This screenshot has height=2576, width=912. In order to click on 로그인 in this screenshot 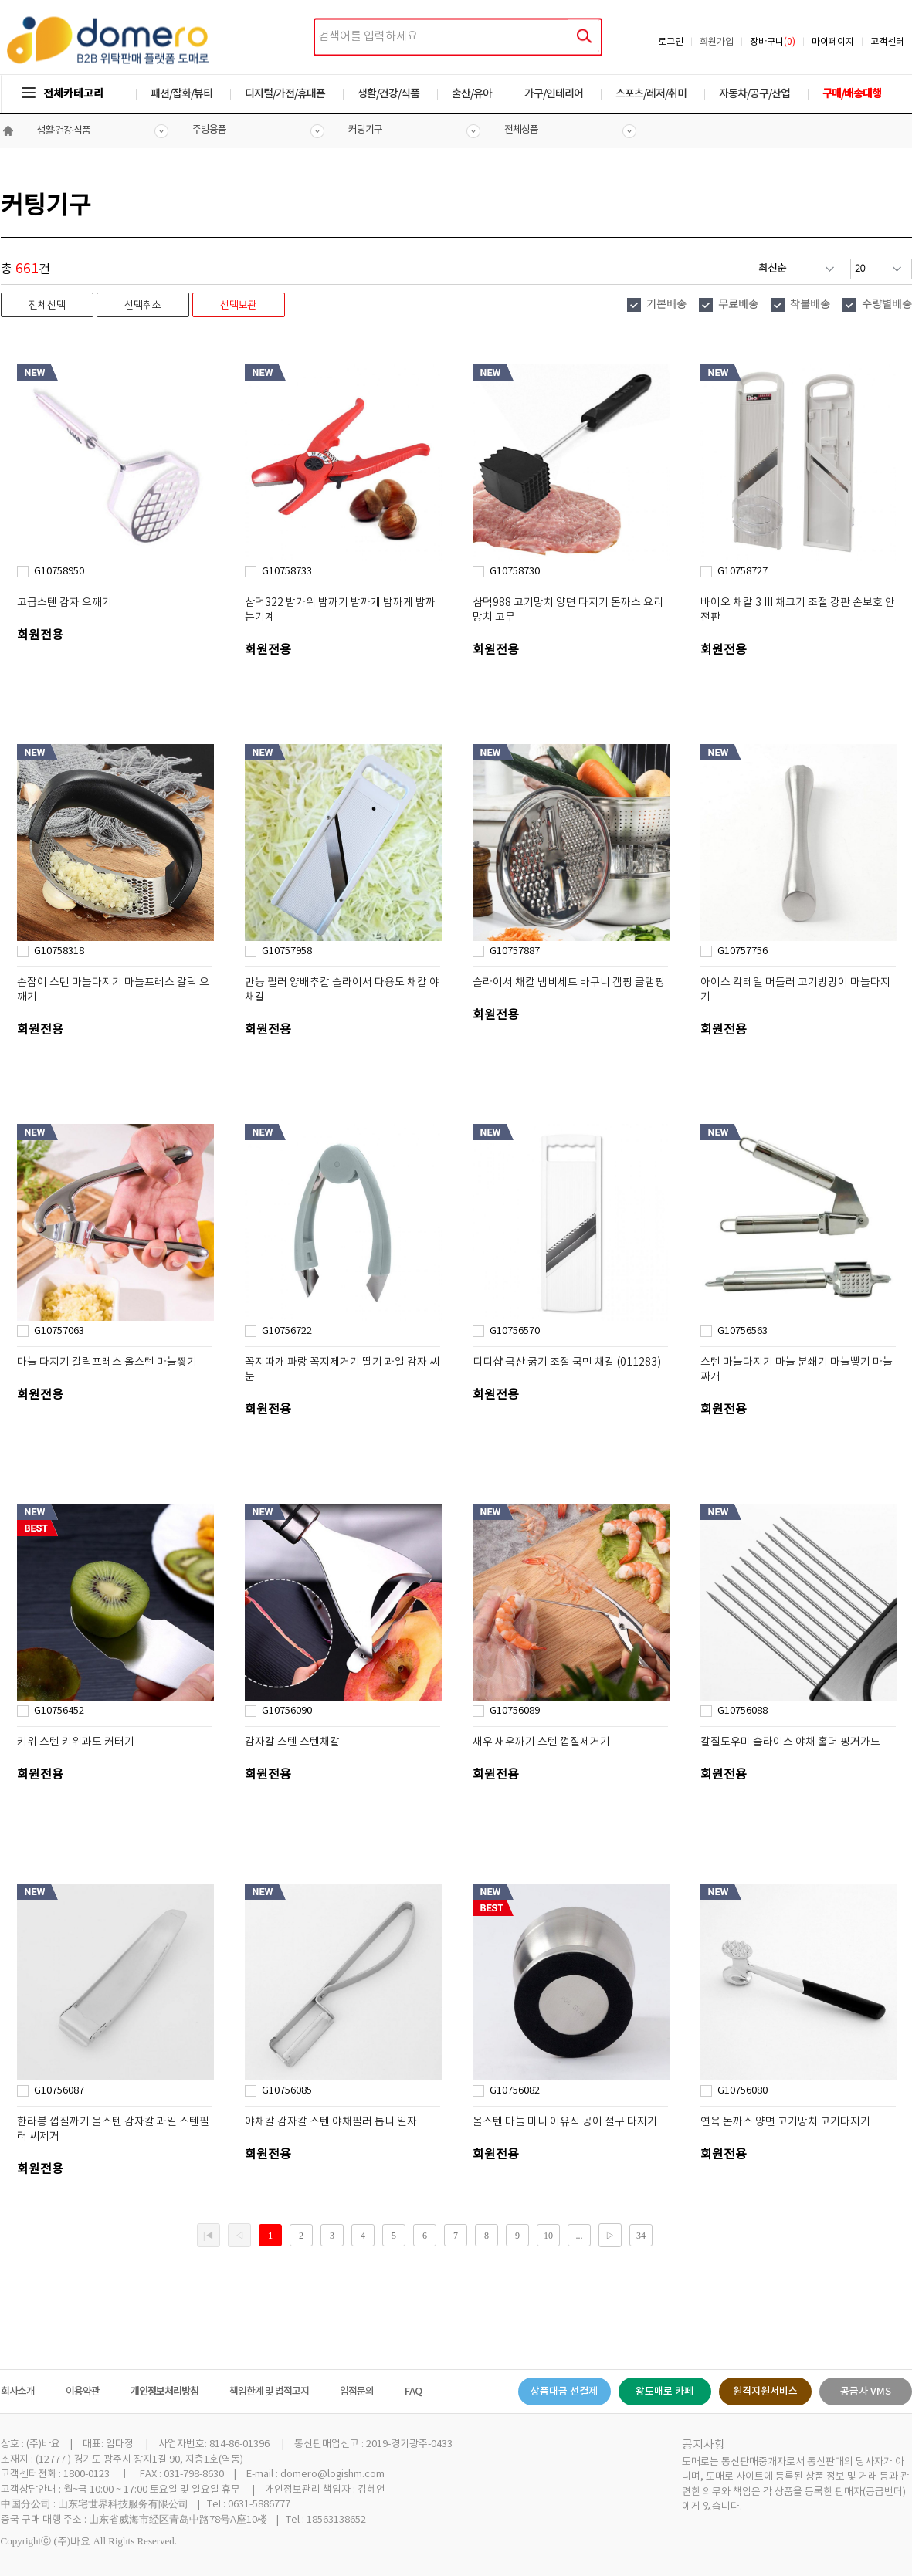, I will do `click(670, 42)`.